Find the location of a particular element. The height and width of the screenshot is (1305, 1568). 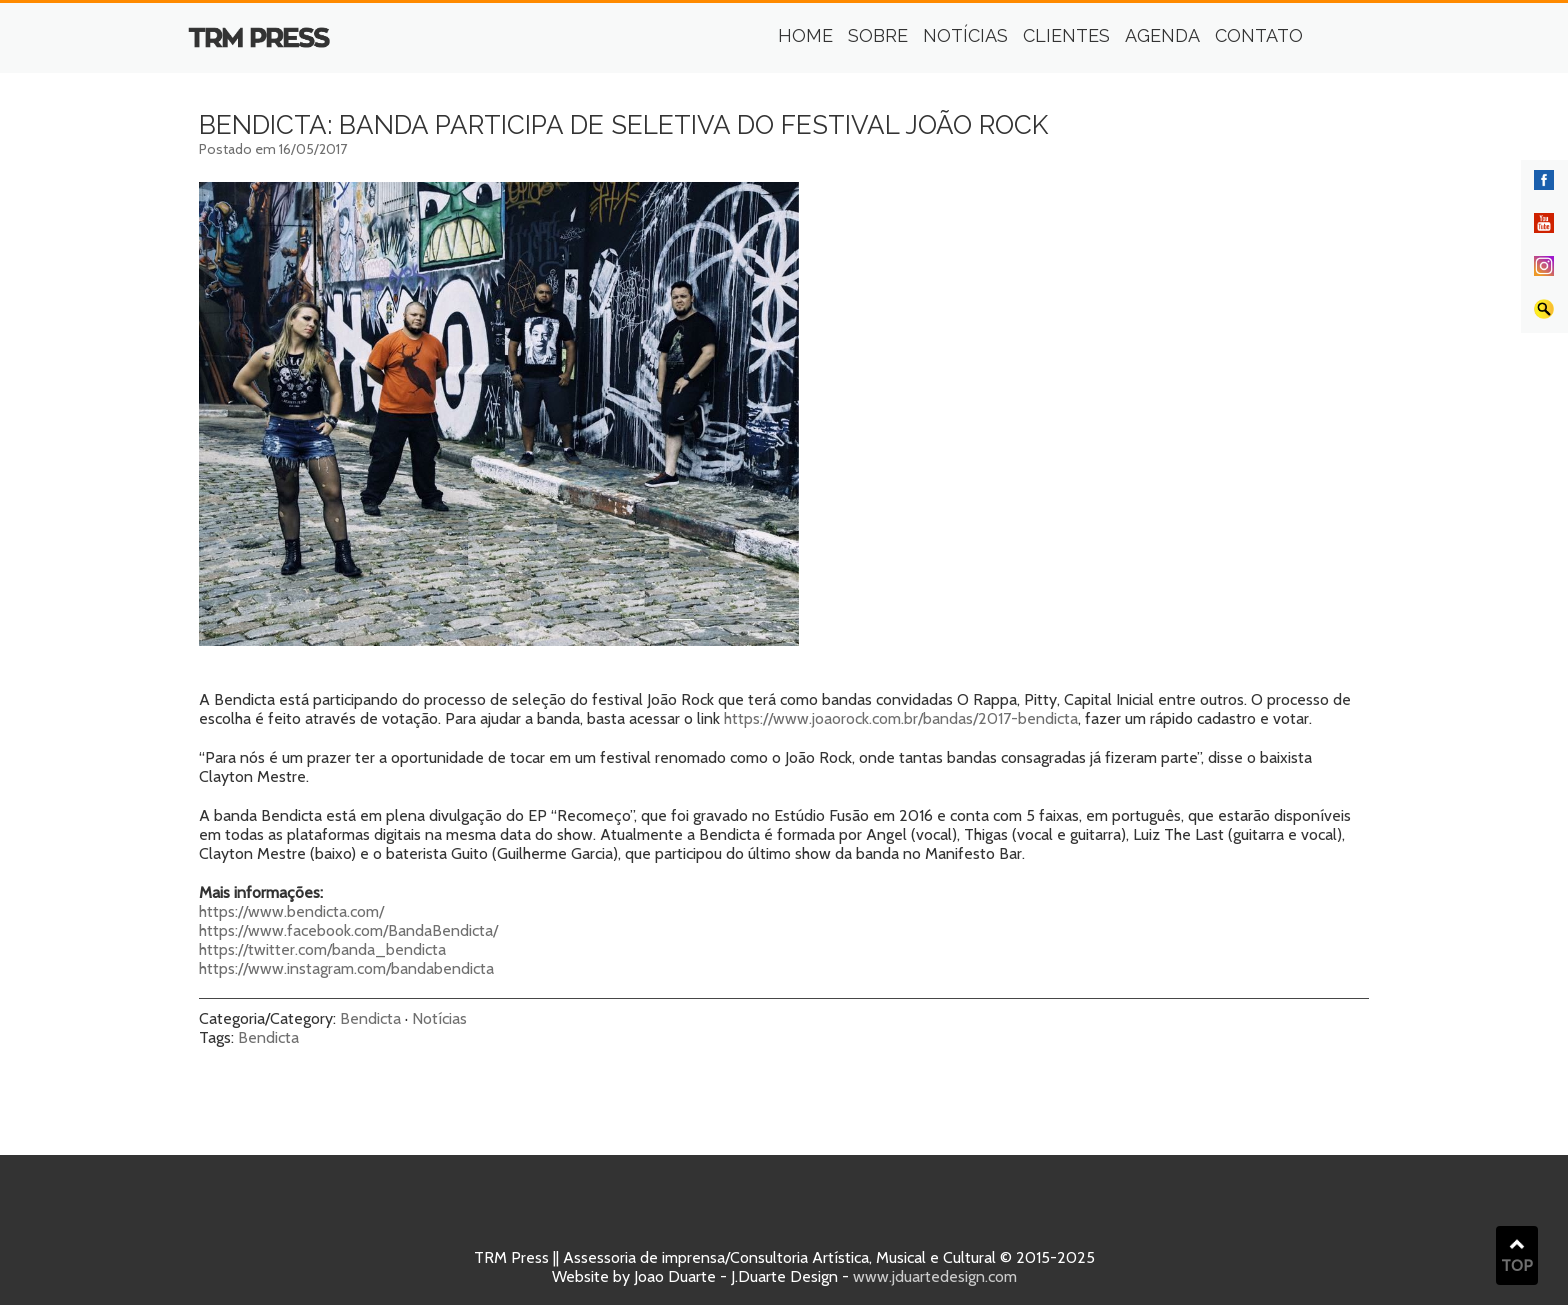

Bendicta is located at coordinates (370, 1018).